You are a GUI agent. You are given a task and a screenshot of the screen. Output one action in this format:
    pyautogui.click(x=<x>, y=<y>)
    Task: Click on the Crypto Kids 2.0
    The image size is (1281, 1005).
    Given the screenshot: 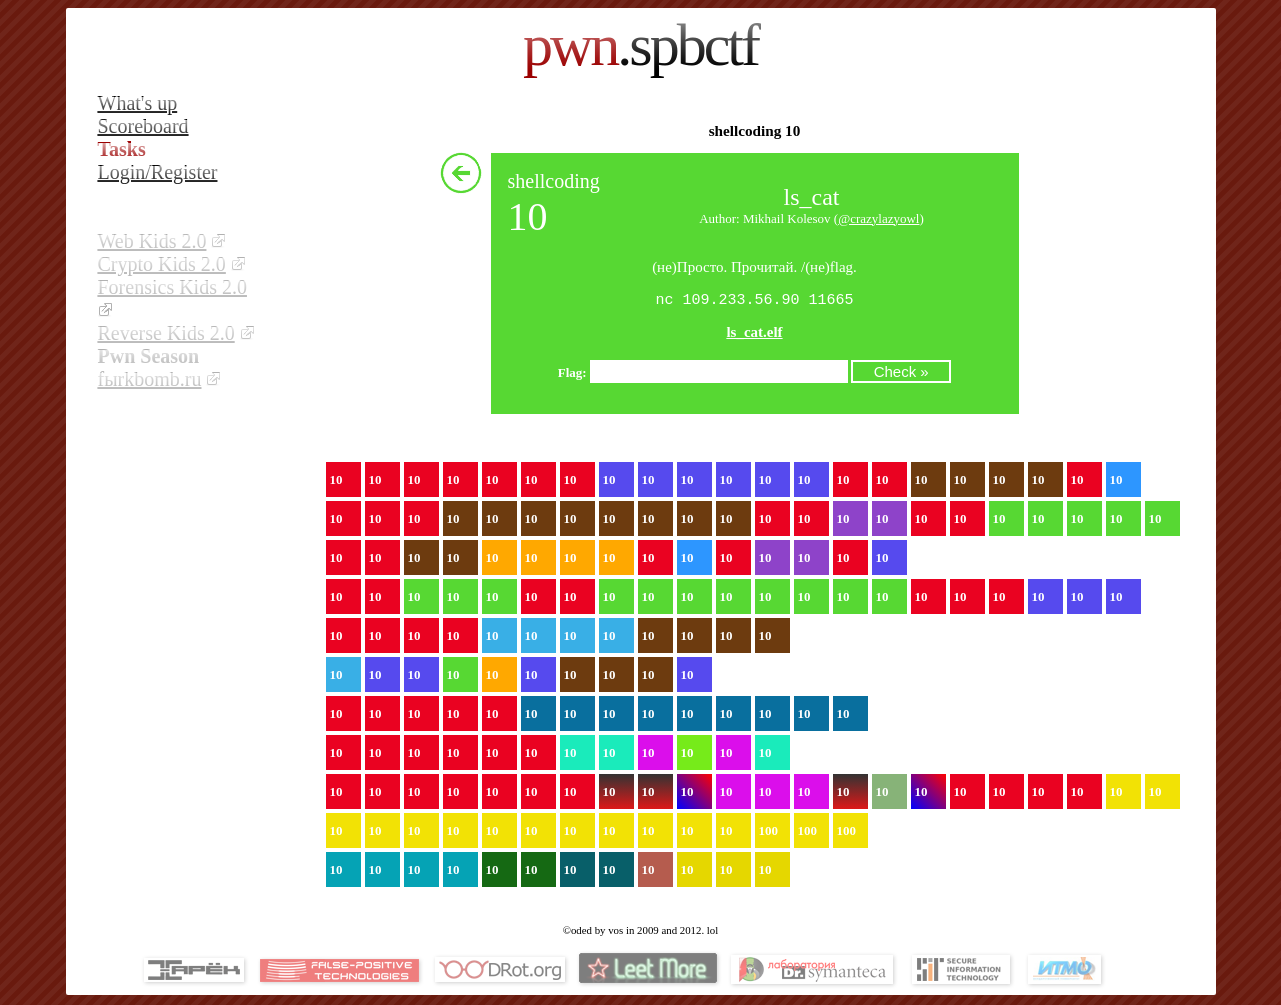 What is the action you would take?
    pyautogui.click(x=162, y=264)
    